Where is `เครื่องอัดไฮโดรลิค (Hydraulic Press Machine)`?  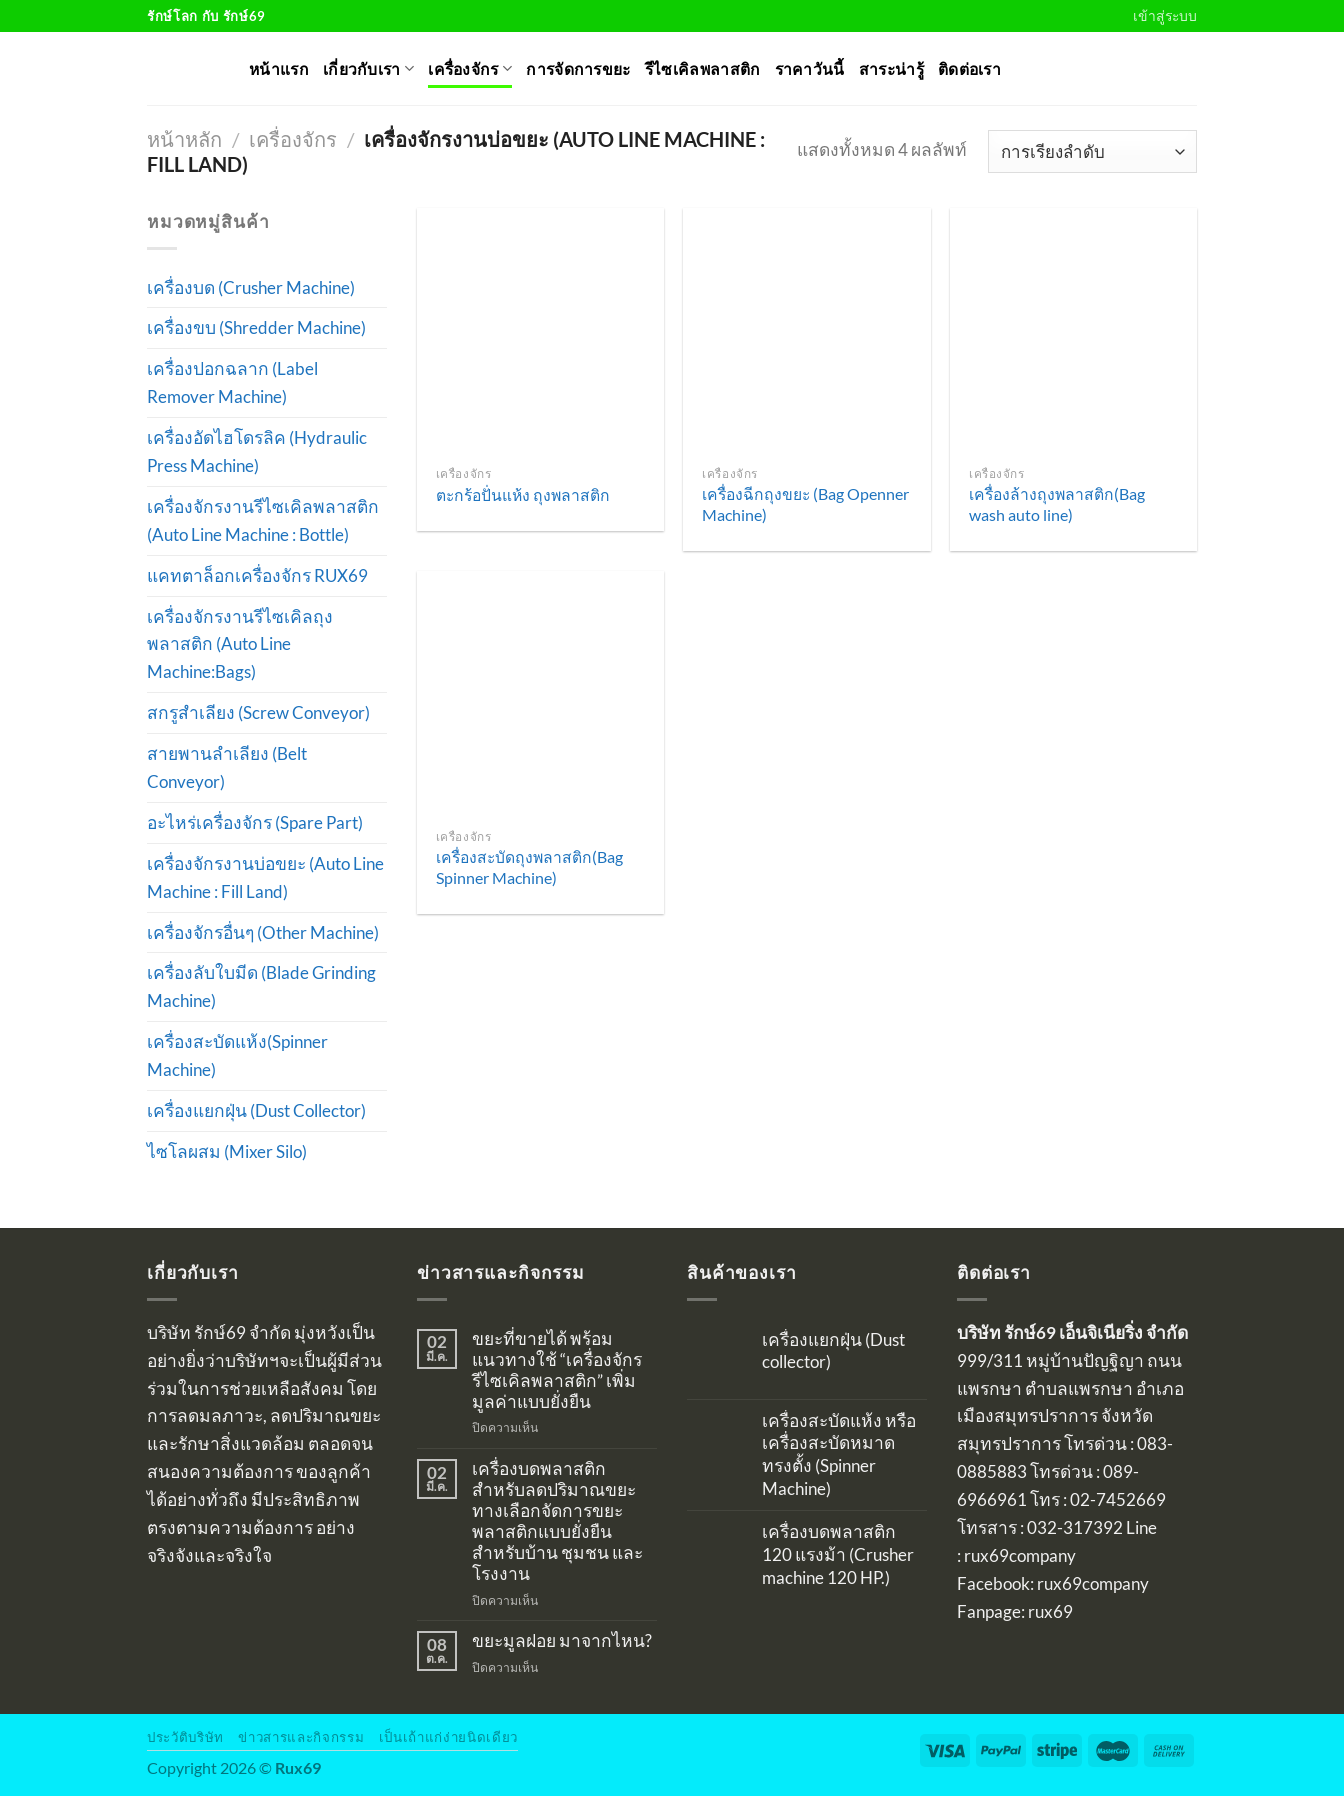
เครื่องอัดไฮโดรลิค (Hydraulic Press Machine) is located at coordinates (257, 451).